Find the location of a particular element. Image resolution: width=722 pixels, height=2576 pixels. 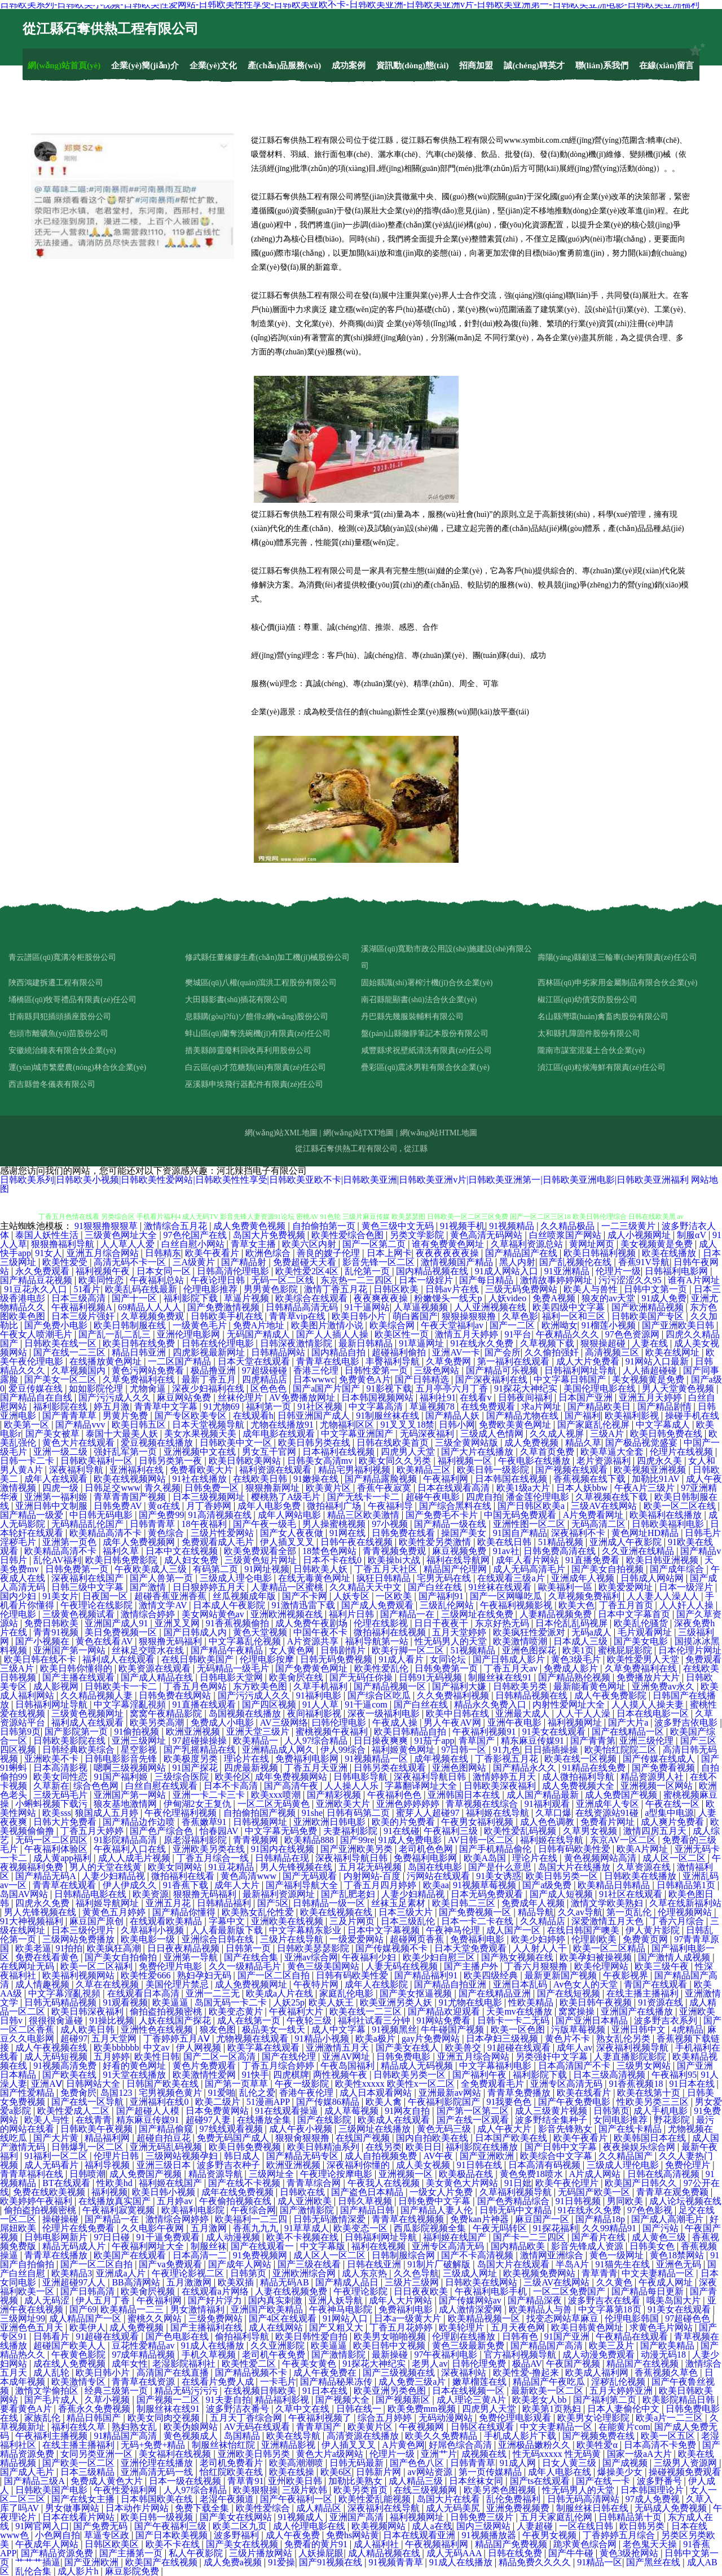

强奸乱军第一页 is located at coordinates (126, 1451).